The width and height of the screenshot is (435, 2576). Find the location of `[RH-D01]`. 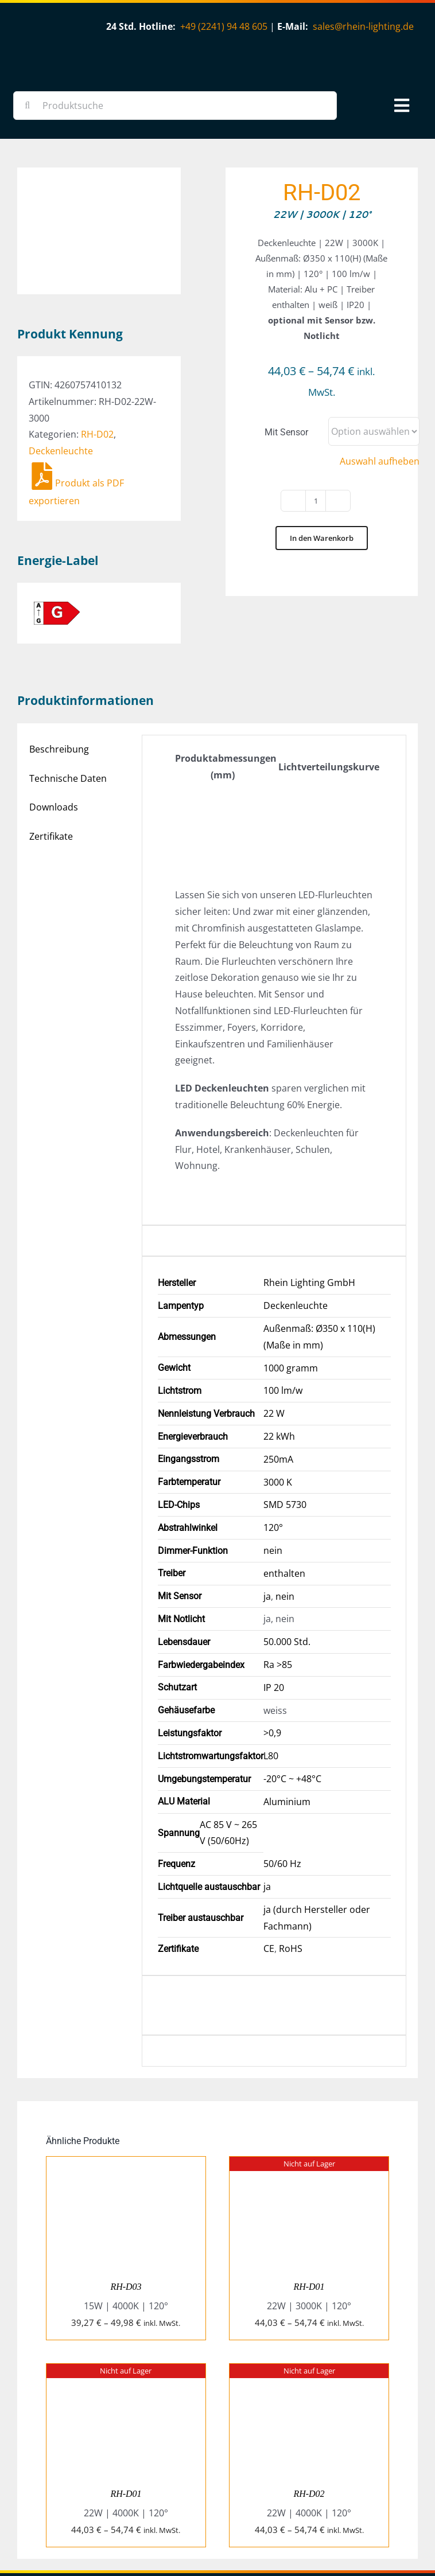

[RH-D01] is located at coordinates (309, 2088).